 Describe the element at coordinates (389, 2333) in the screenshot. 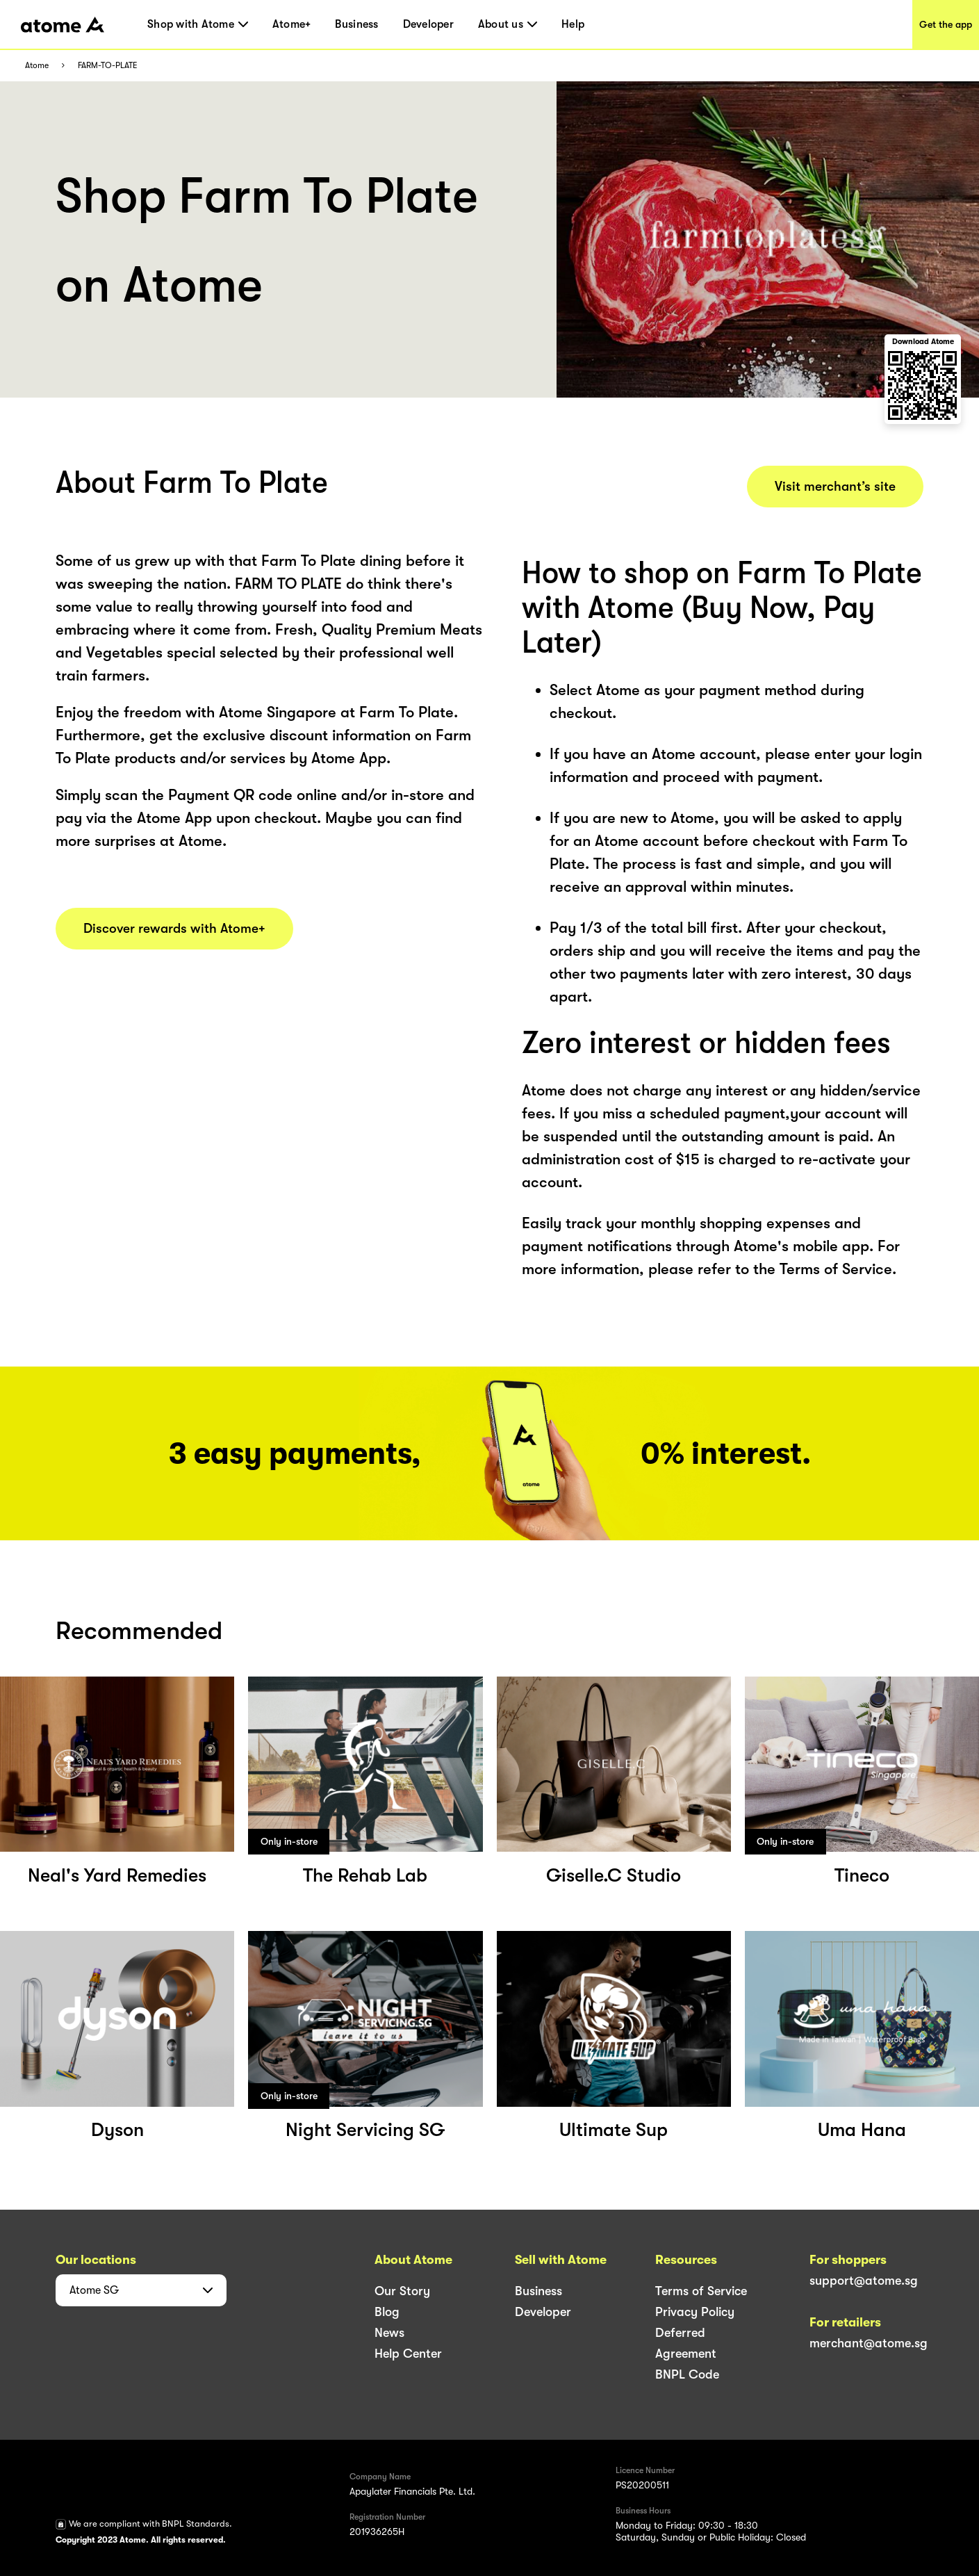

I see `News` at that location.